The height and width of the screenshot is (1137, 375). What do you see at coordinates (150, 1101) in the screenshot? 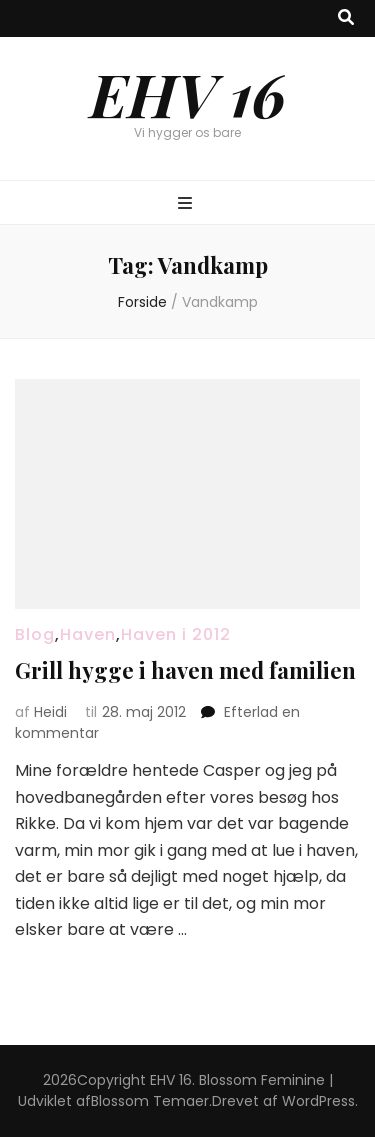
I see `Blossom Temaer` at bounding box center [150, 1101].